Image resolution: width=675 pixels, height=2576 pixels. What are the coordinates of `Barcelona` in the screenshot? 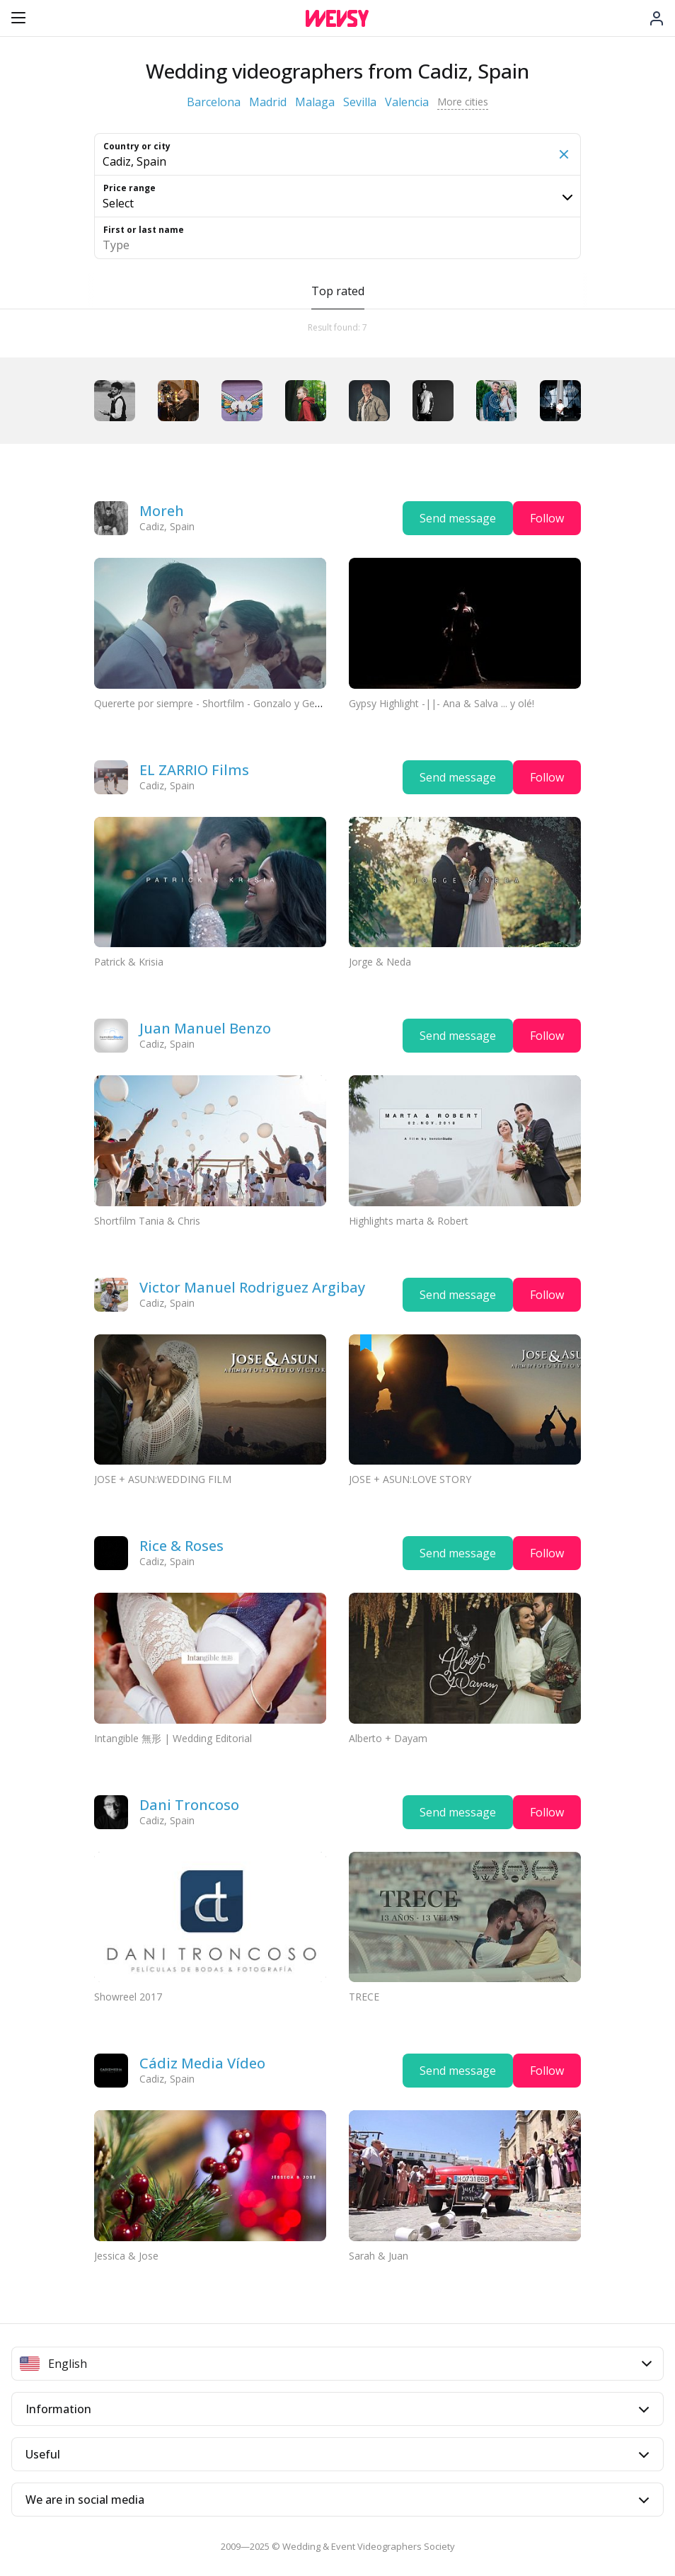 It's located at (214, 102).